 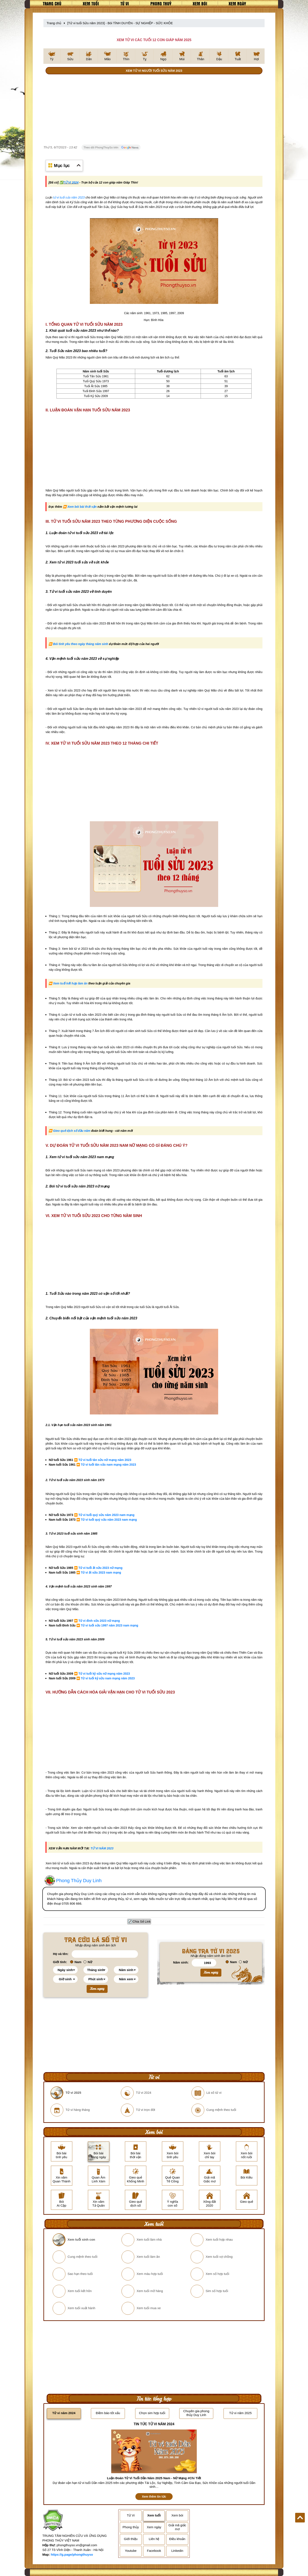 I want to click on Tử vi, so click(x=124, y=3).